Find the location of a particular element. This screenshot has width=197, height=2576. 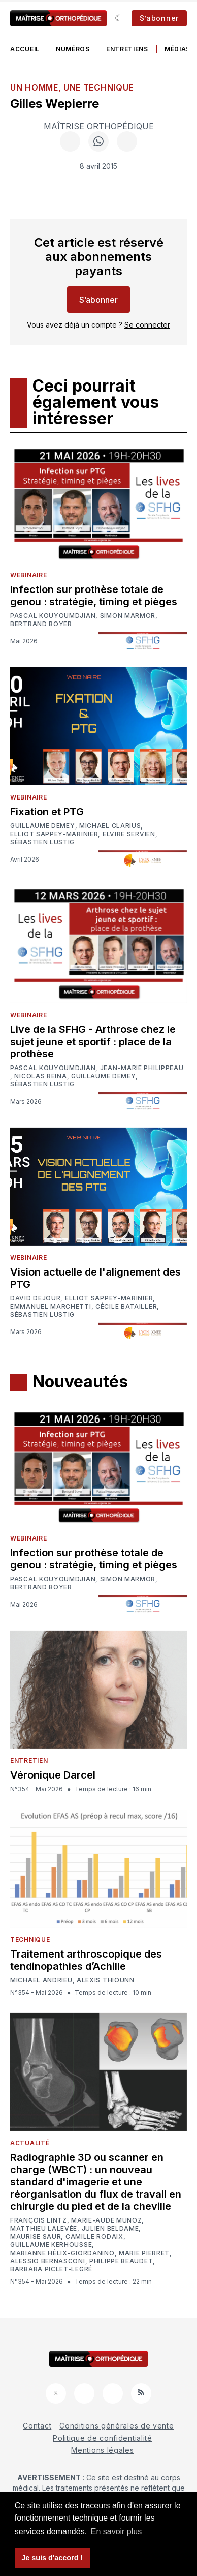

Politique de confidentialité is located at coordinates (102, 2438).